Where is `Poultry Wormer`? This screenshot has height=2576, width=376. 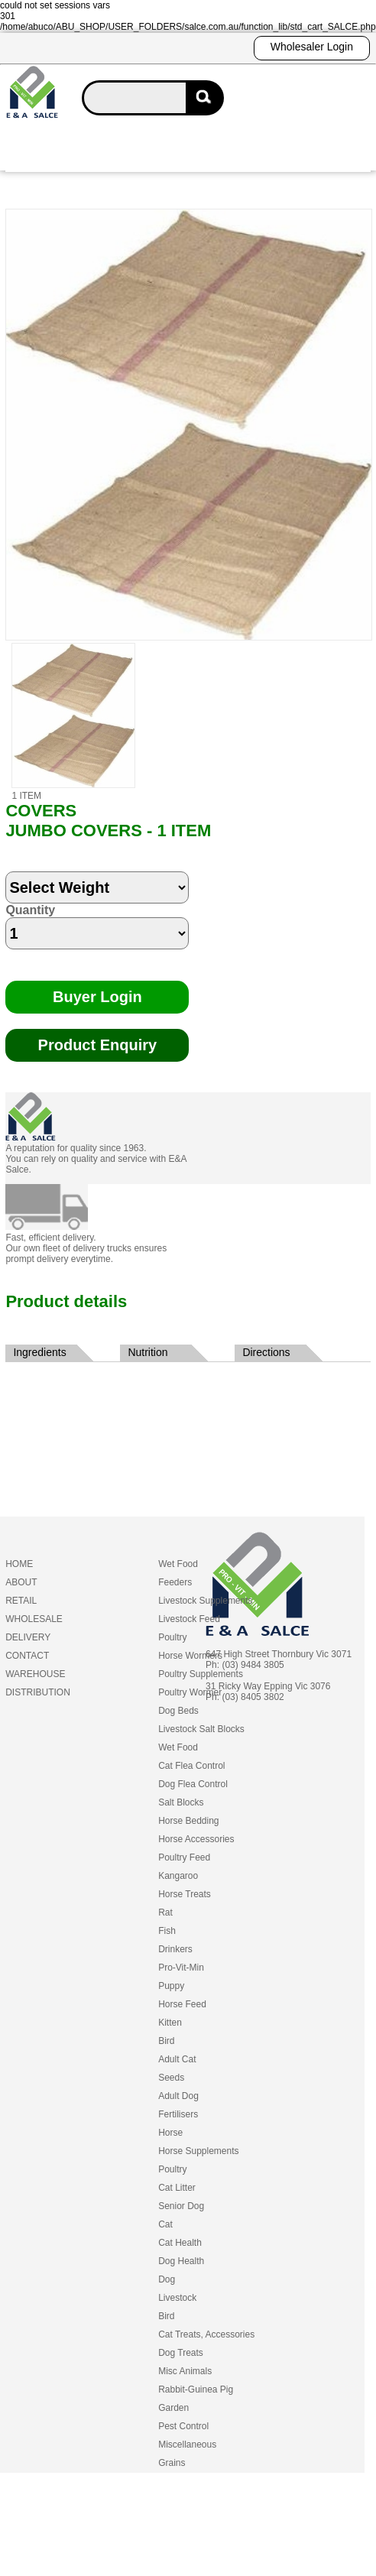 Poultry Wormer is located at coordinates (190, 1692).